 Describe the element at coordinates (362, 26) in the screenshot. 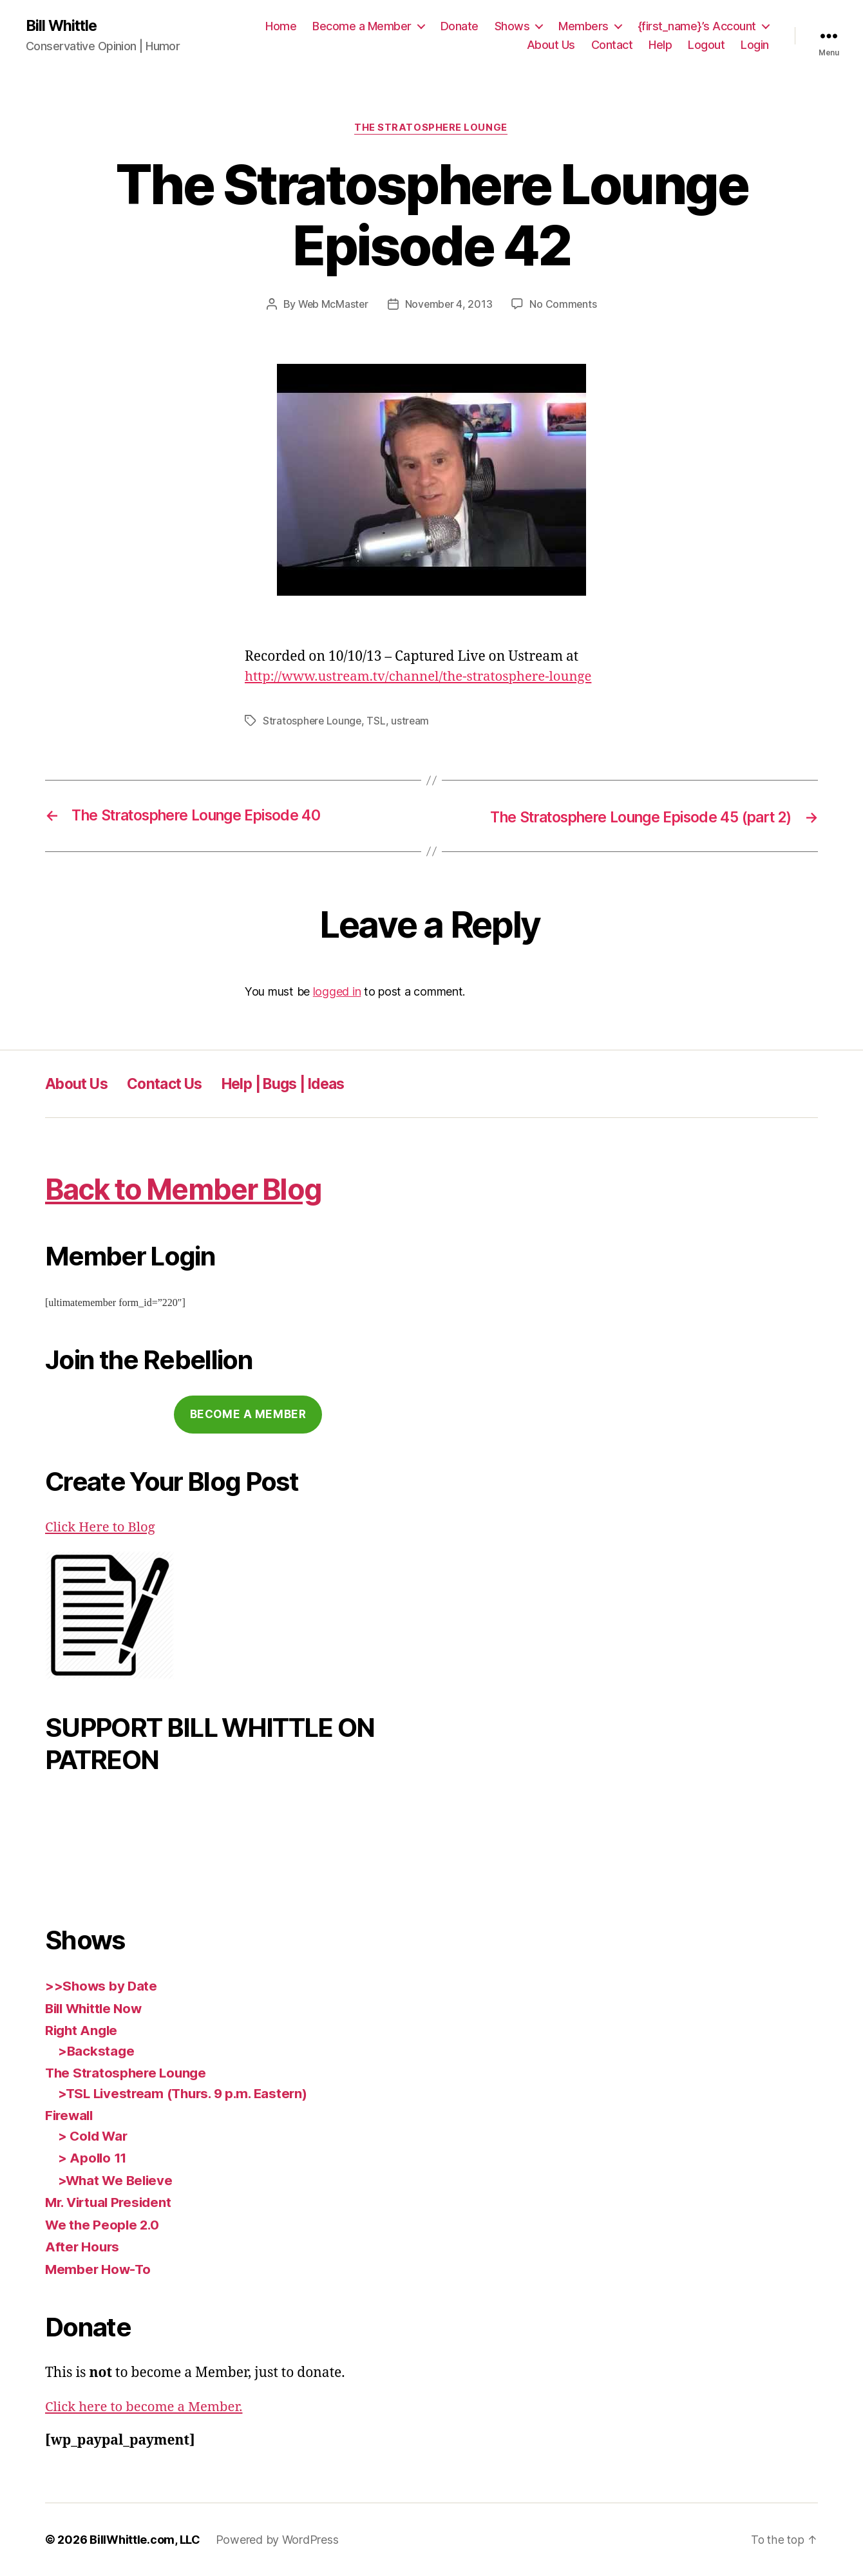

I see `Become a Member` at that location.